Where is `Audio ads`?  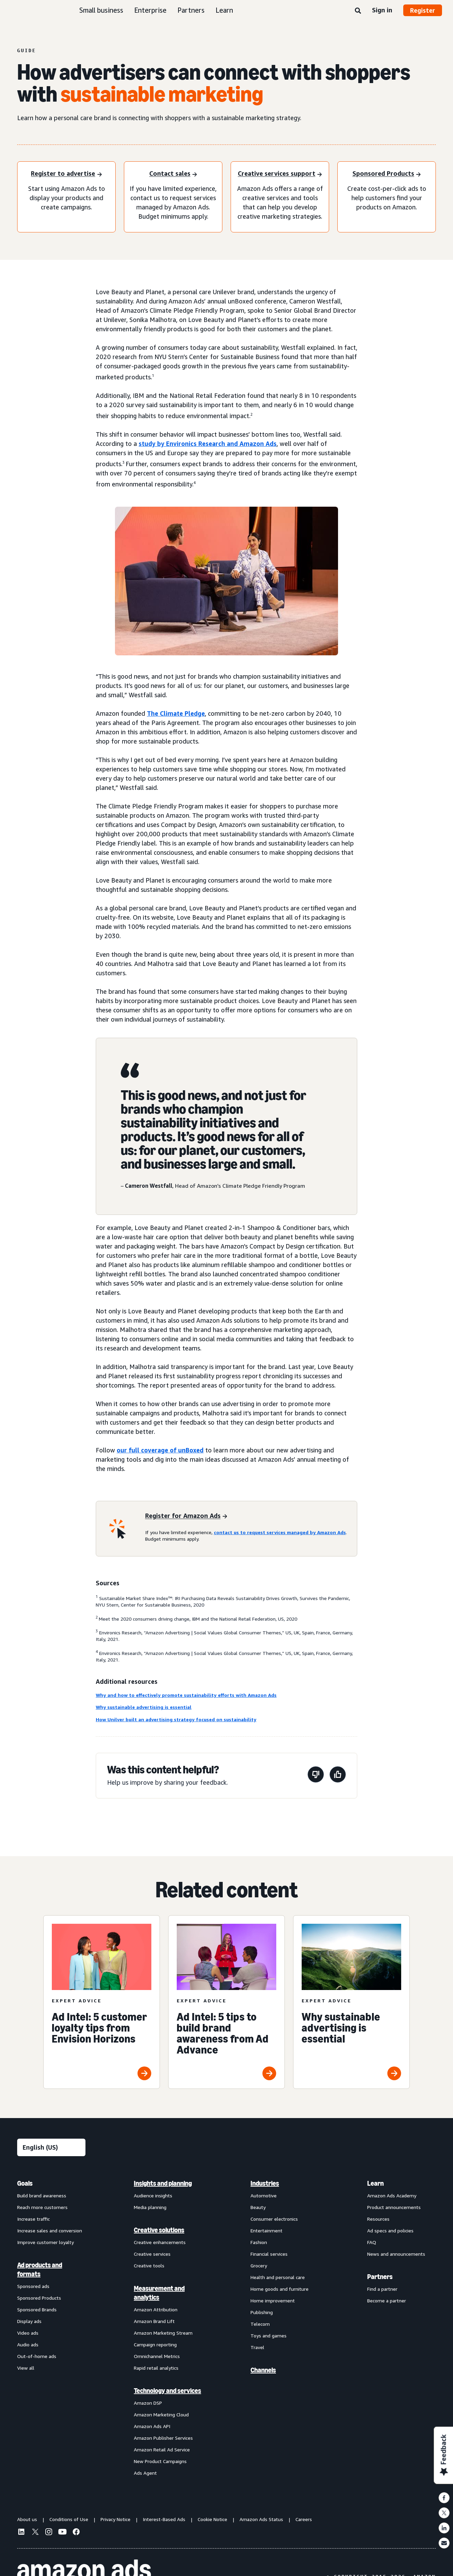 Audio ads is located at coordinates (27, 2344).